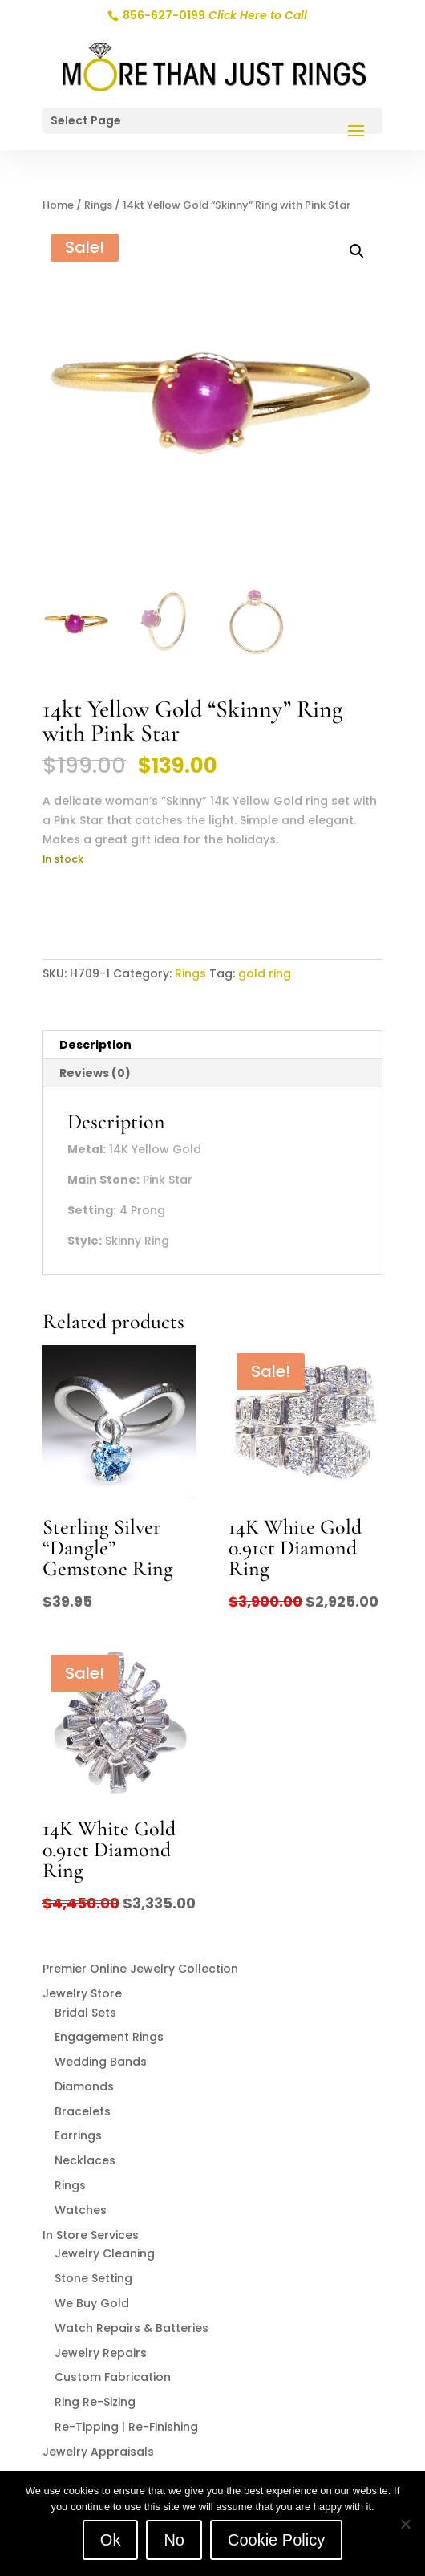 The height and width of the screenshot is (2576, 425). What do you see at coordinates (83, 2111) in the screenshot?
I see `Bracelets` at bounding box center [83, 2111].